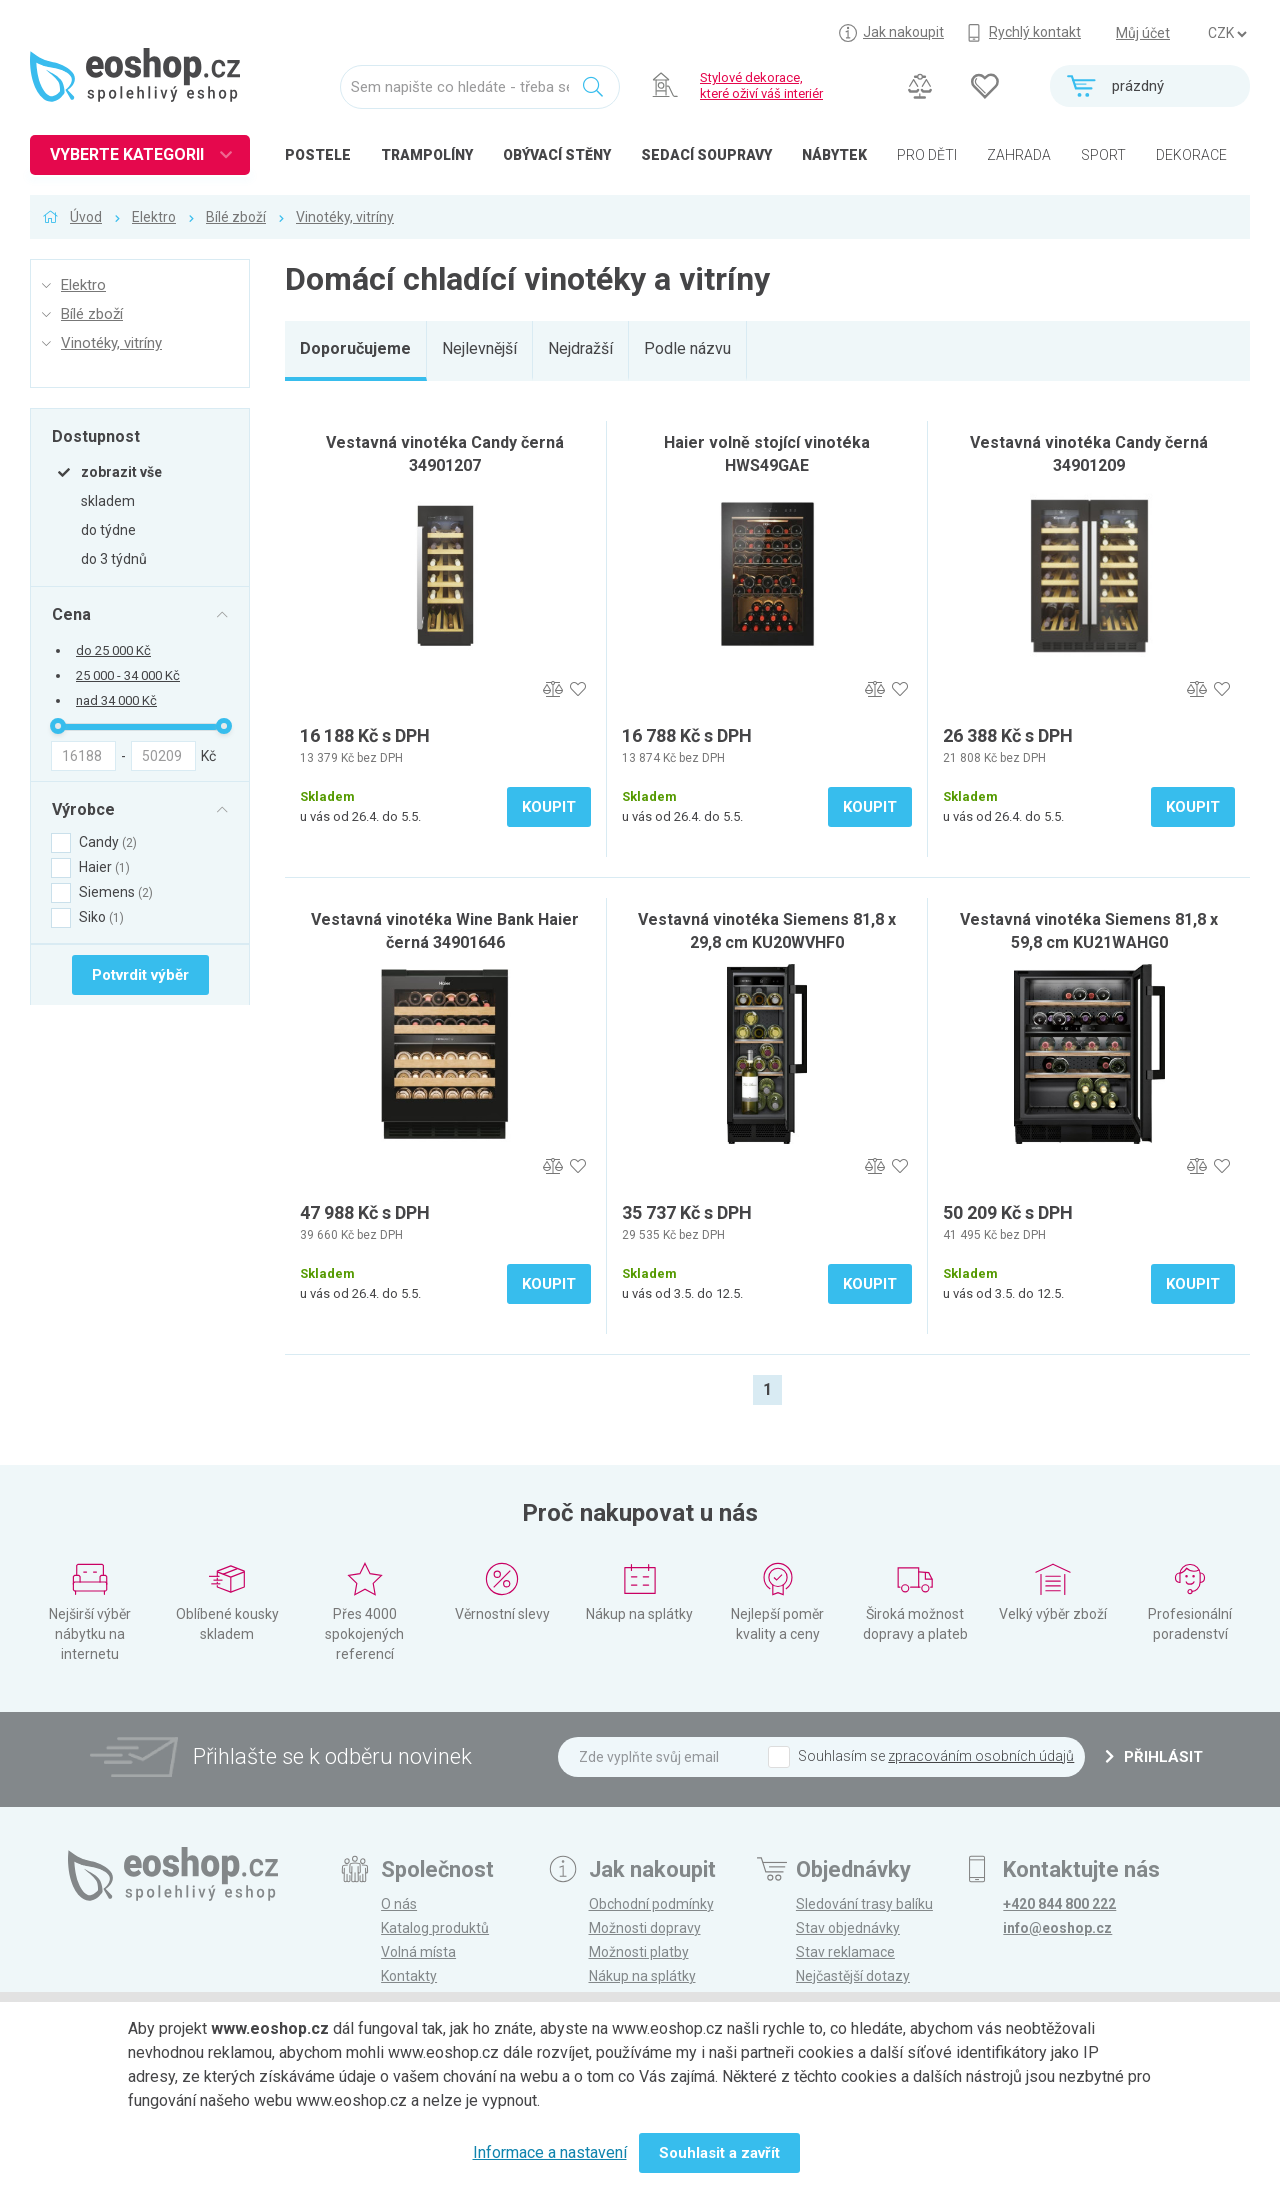  Describe the element at coordinates (409, 1976) in the screenshot. I see `Kontakty` at that location.